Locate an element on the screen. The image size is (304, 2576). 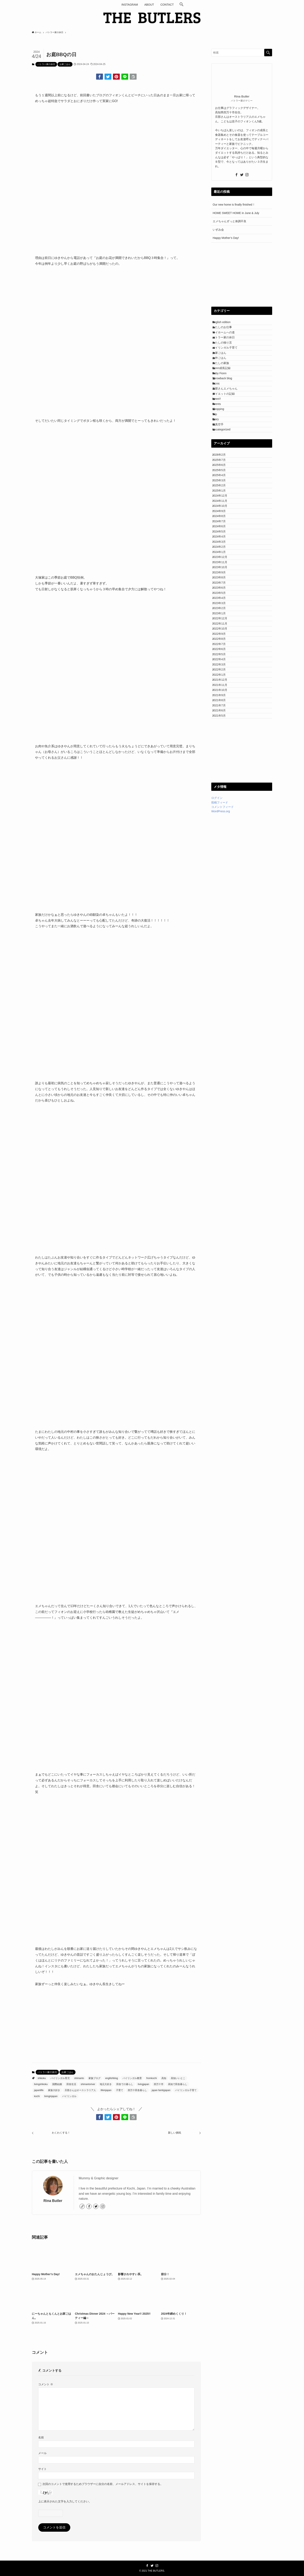
投稿フィード is located at coordinates (219, 1041).